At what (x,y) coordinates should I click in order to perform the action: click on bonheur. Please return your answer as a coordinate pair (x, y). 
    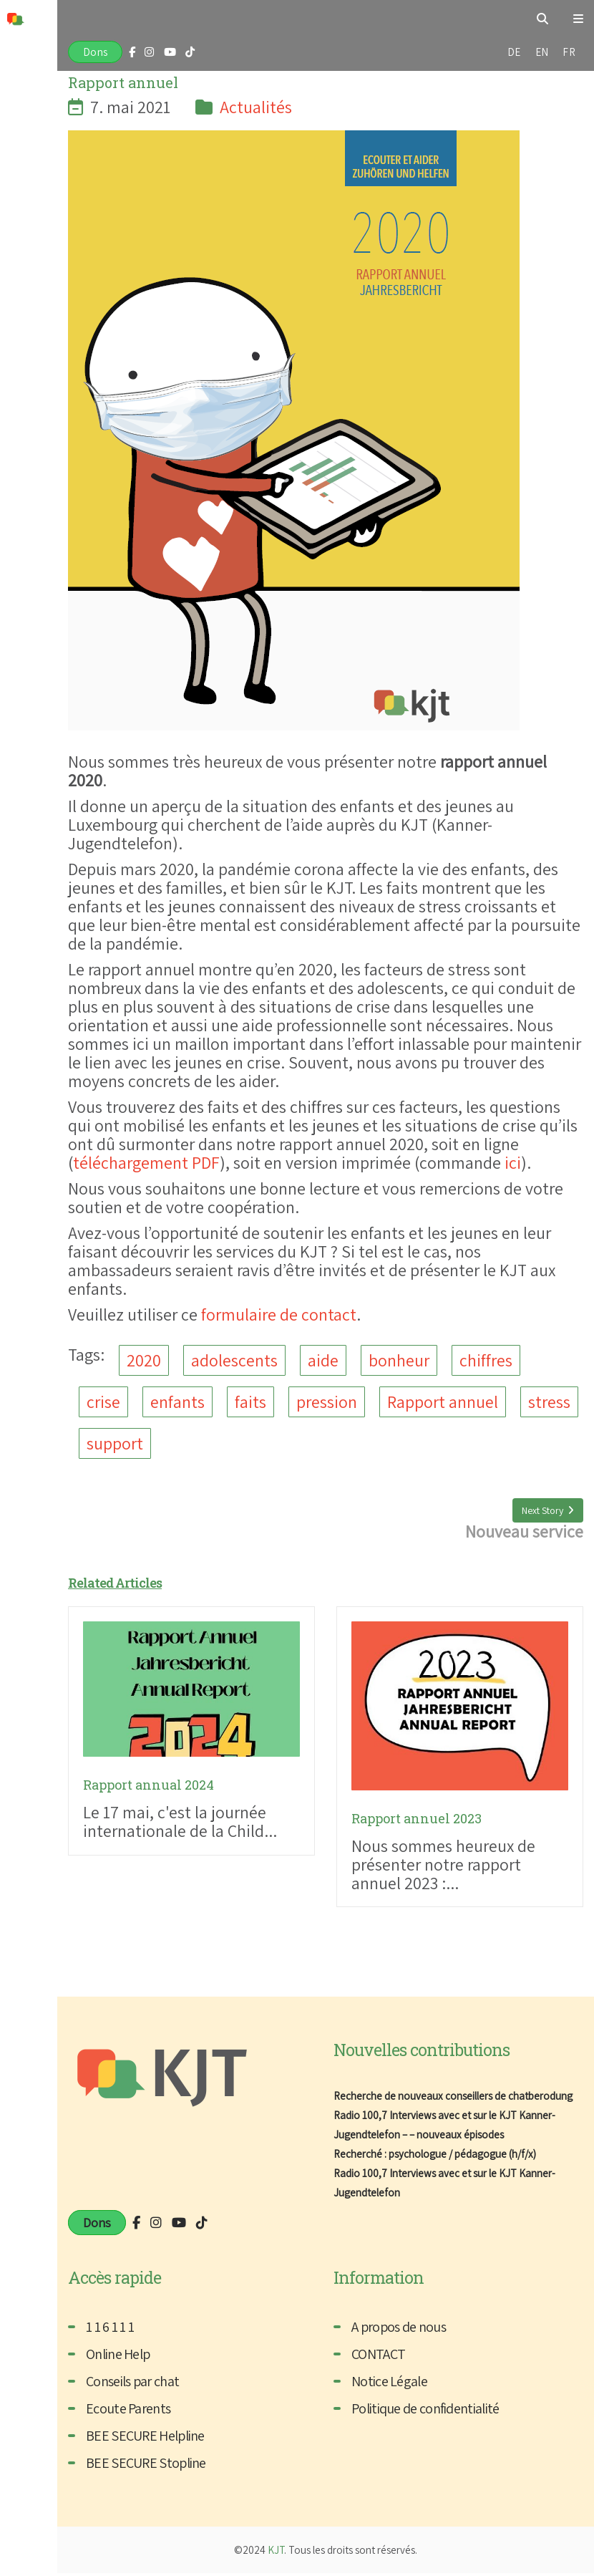
    Looking at the image, I should click on (399, 1360).